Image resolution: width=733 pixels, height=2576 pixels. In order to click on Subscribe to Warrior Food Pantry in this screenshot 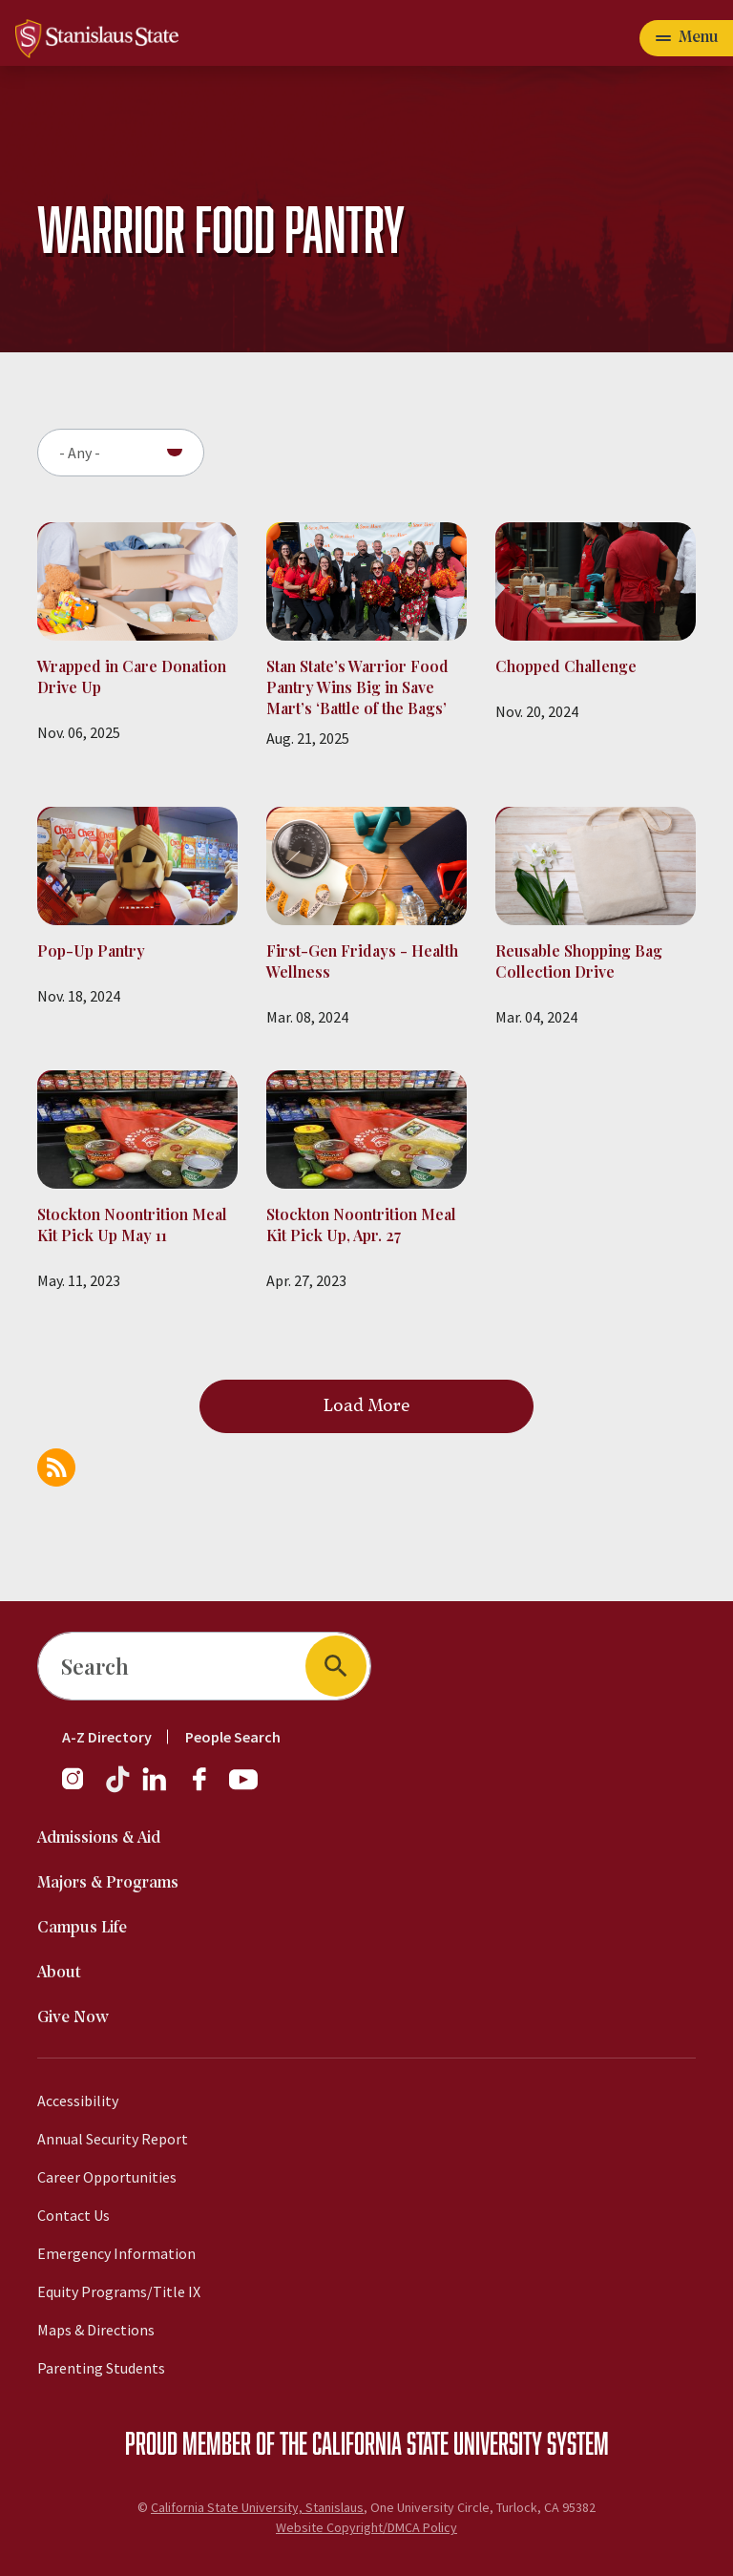, I will do `click(56, 1467)`.